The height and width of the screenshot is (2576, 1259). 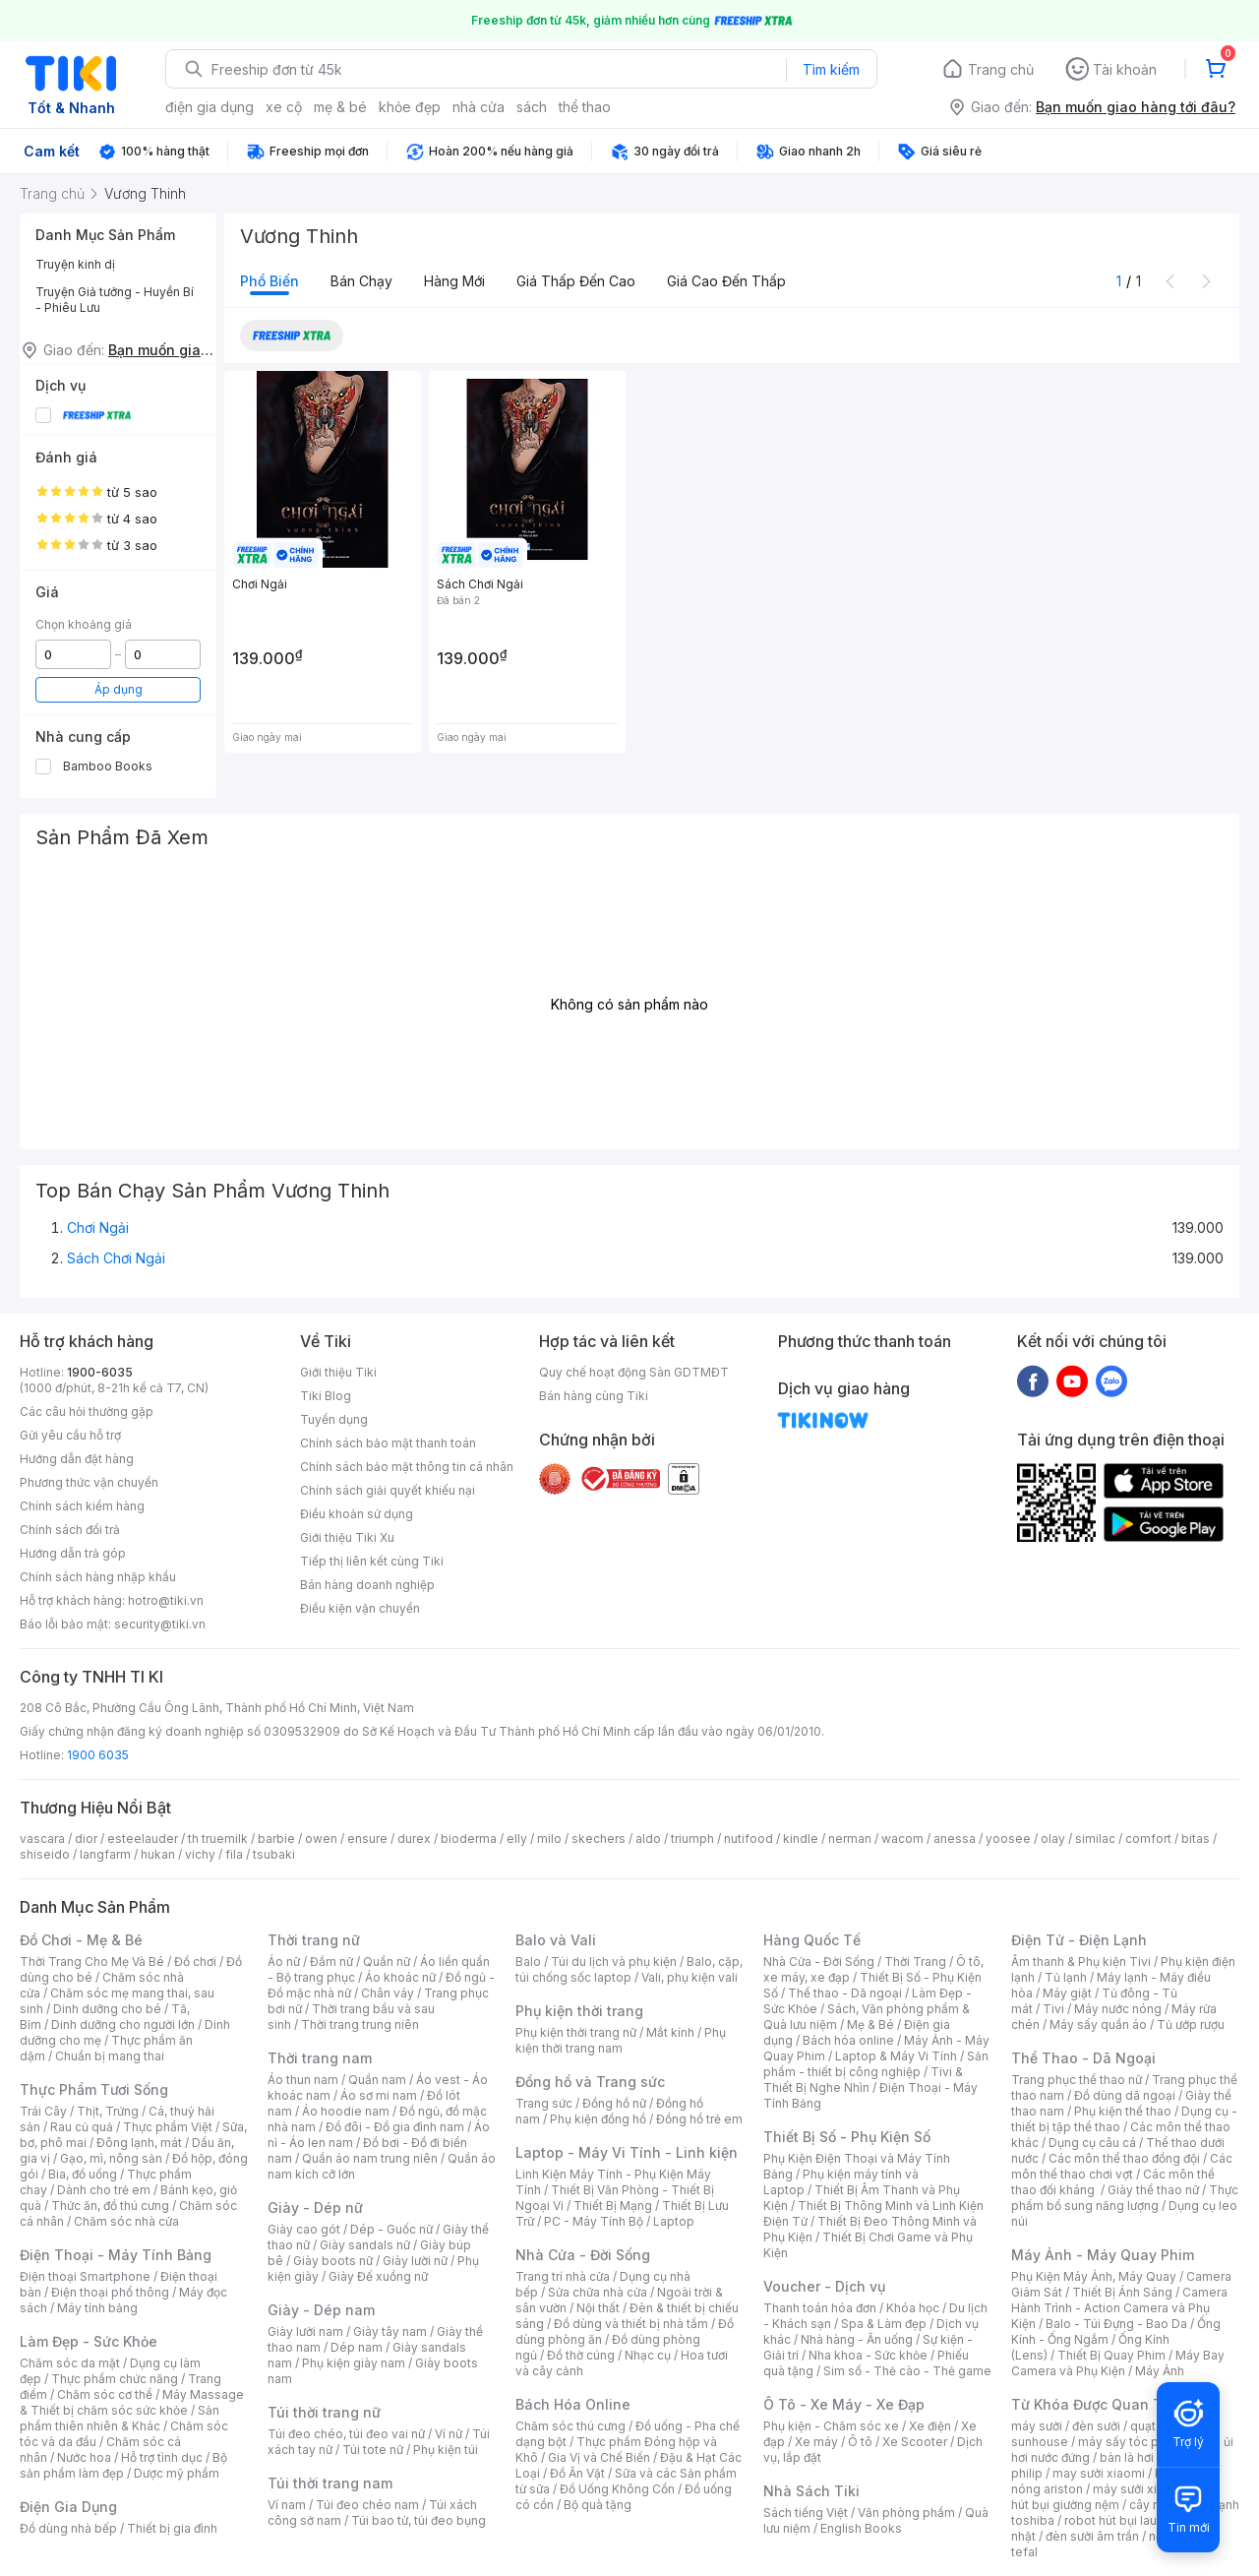 I want to click on Máy sấy quần áo, so click(x=1098, y=2024).